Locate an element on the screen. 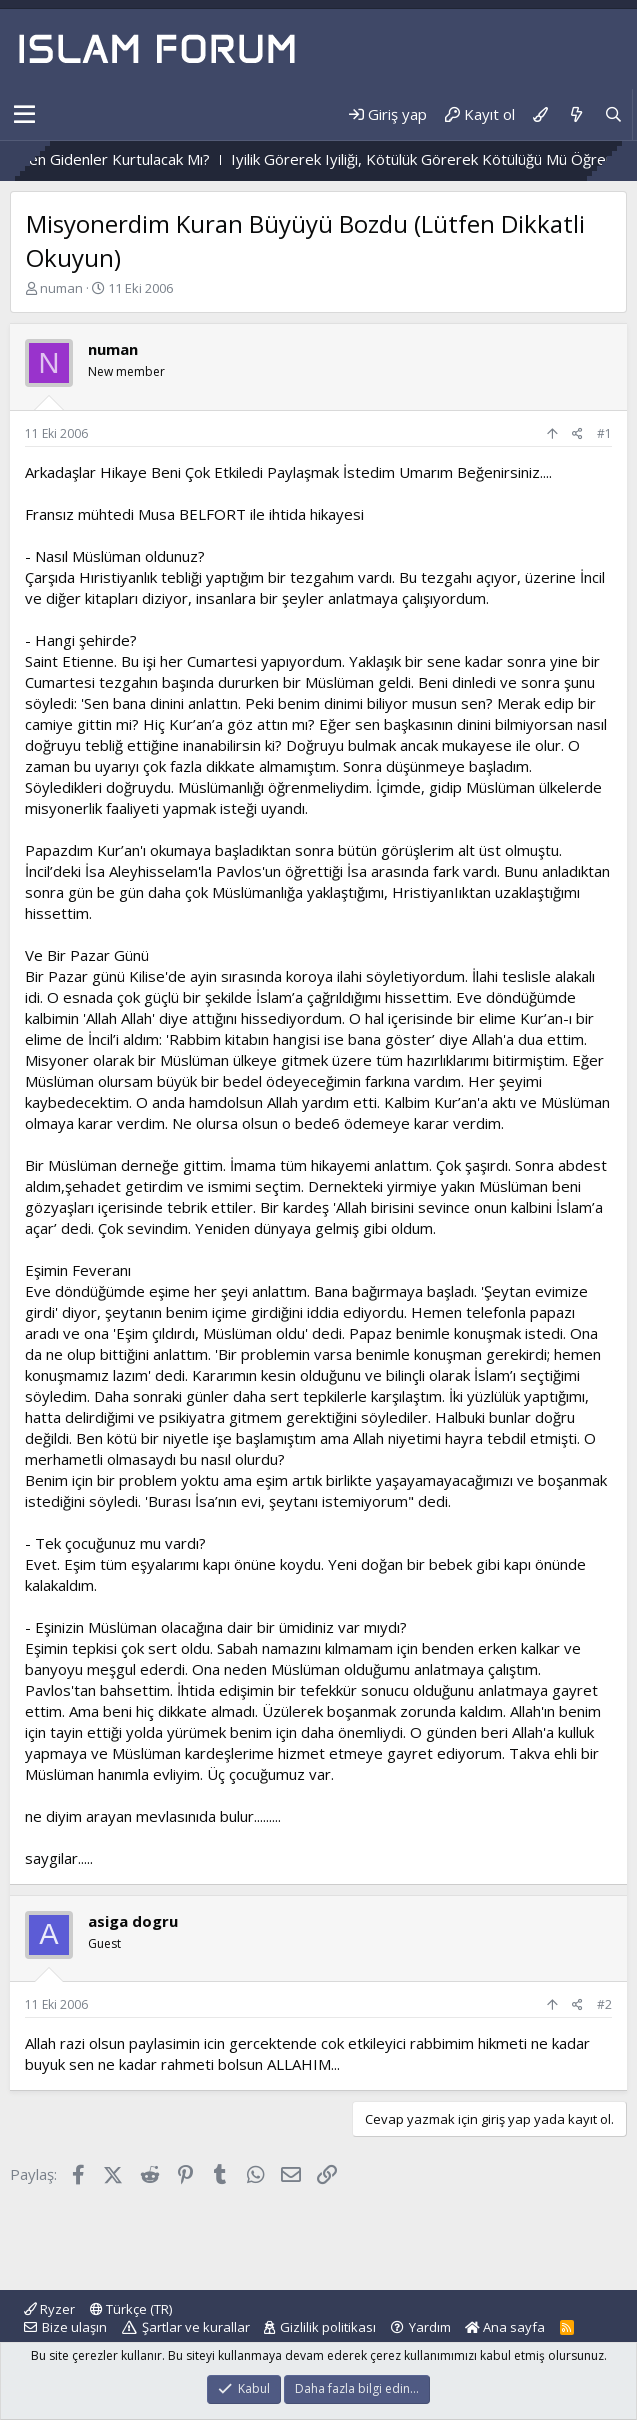 The width and height of the screenshot is (637, 2420). [button] is located at coordinates (24, 115).